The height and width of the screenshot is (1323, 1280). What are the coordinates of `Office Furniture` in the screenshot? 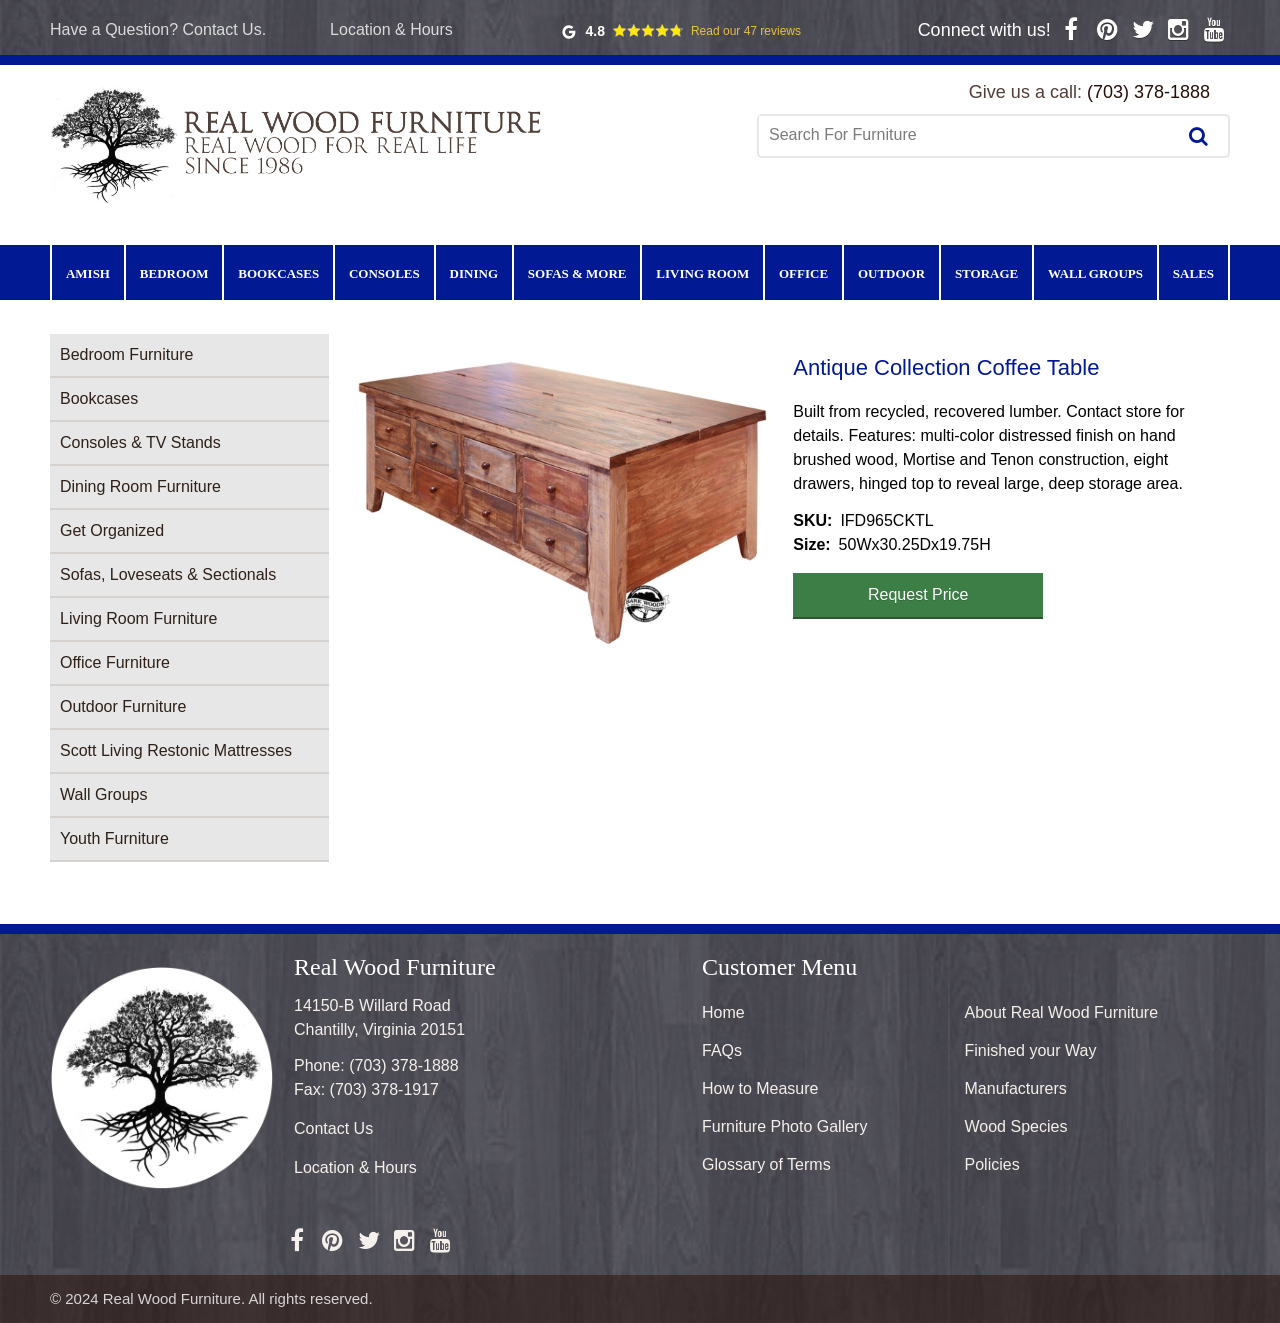 It's located at (115, 662).